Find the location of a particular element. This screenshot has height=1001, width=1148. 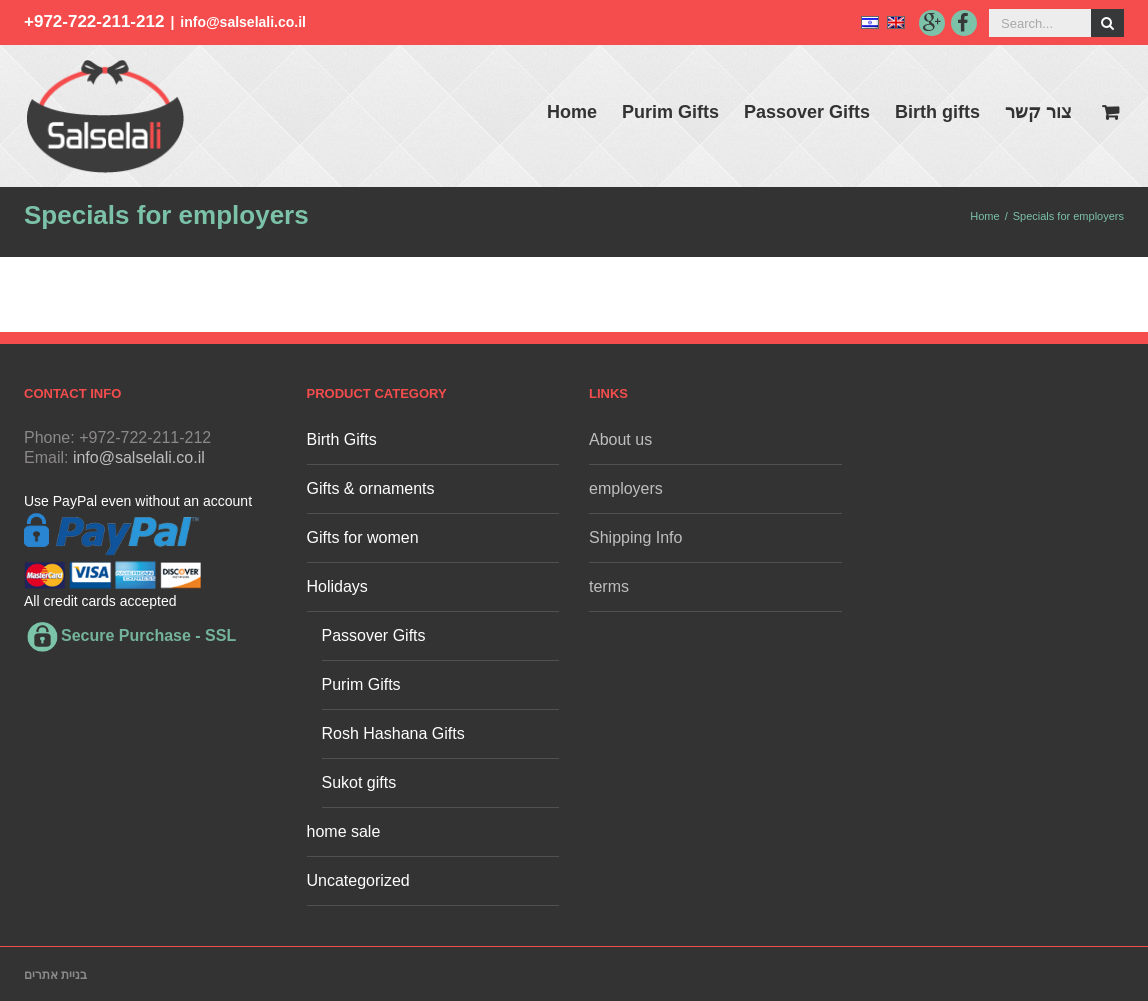

Shipping Info is located at coordinates (635, 537).